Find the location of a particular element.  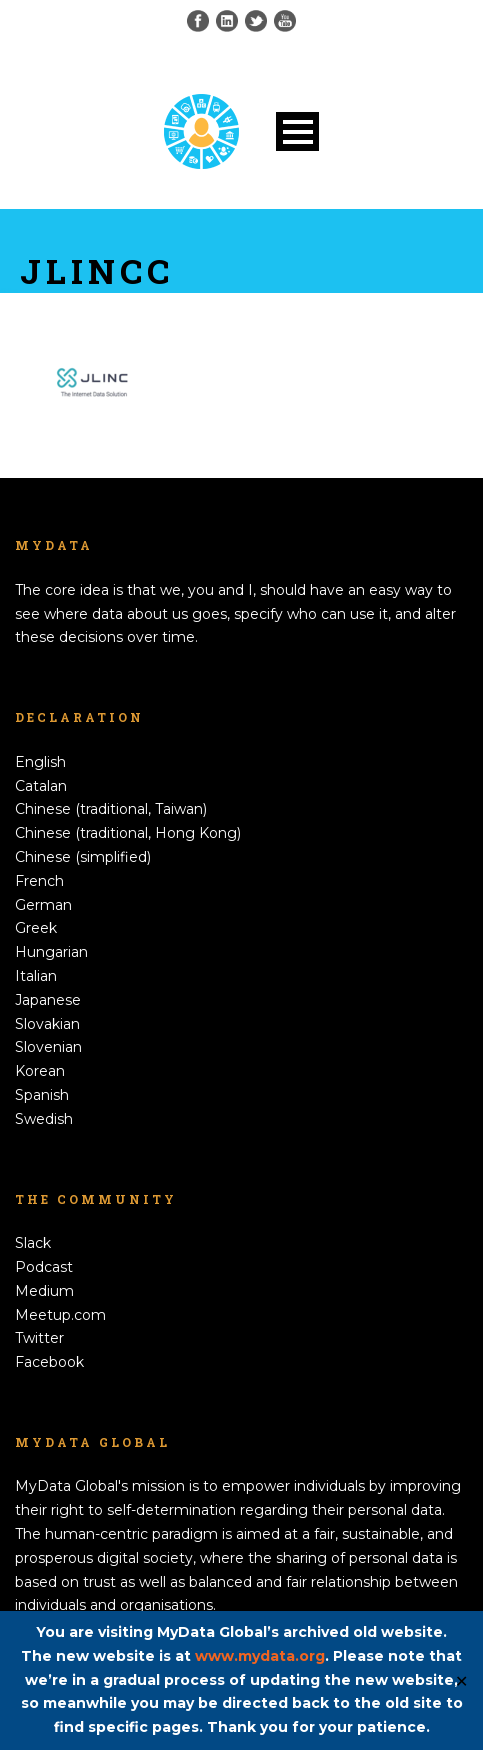

English is located at coordinates (40, 762).